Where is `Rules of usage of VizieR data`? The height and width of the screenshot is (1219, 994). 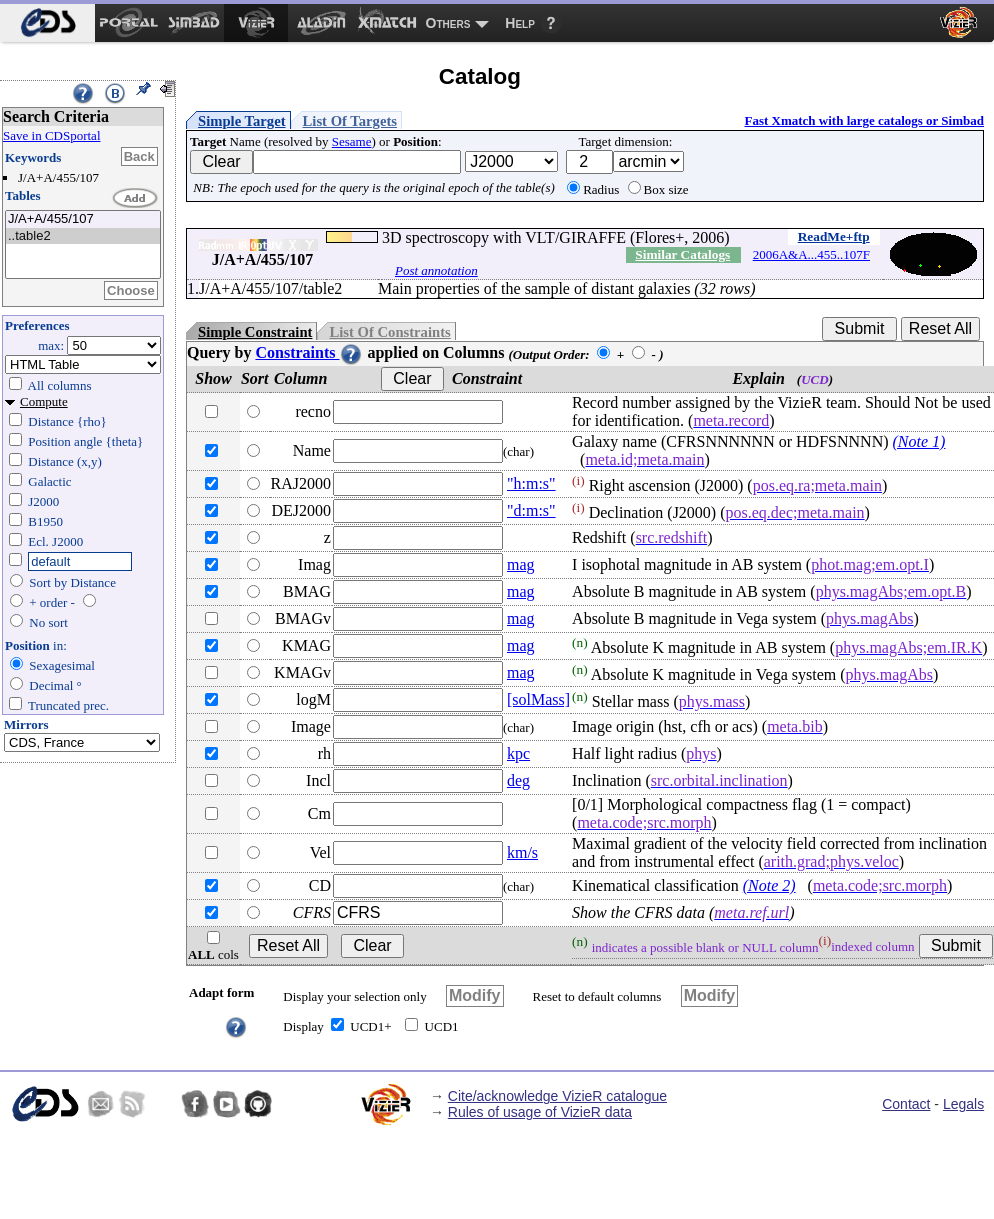 Rules of usage of VizieR data is located at coordinates (540, 1112).